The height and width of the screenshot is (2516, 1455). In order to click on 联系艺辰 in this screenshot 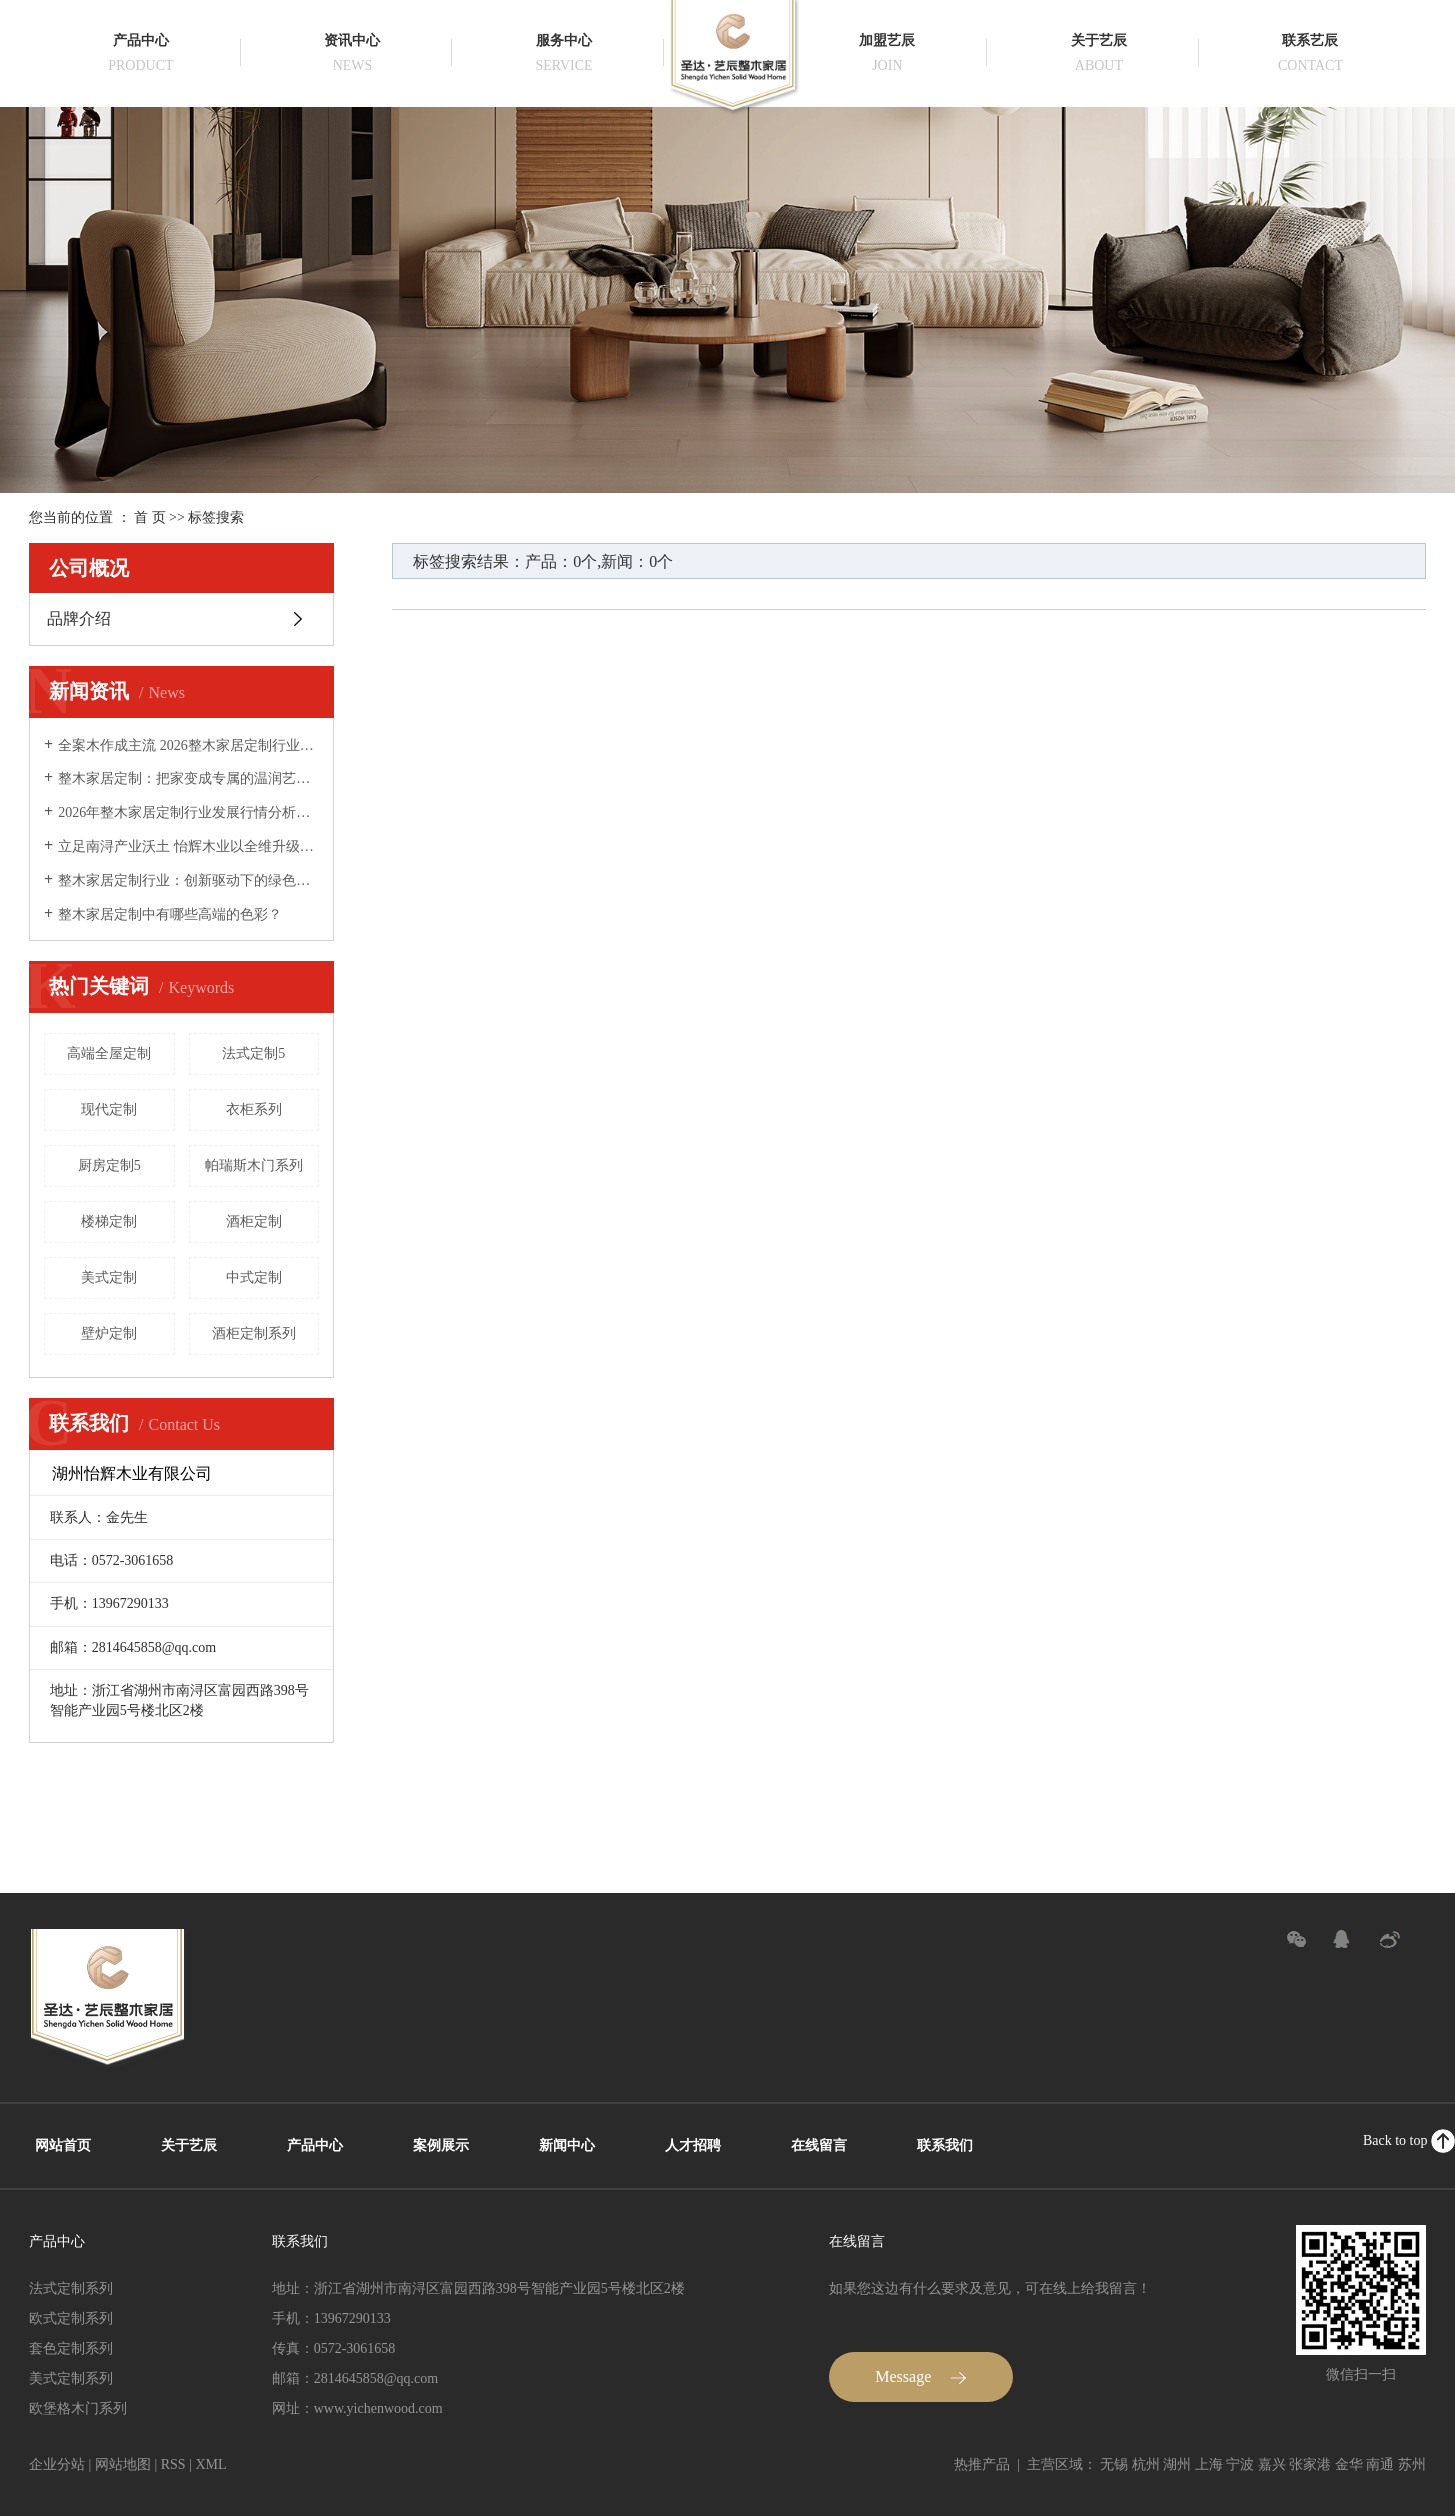, I will do `click(1310, 40)`.